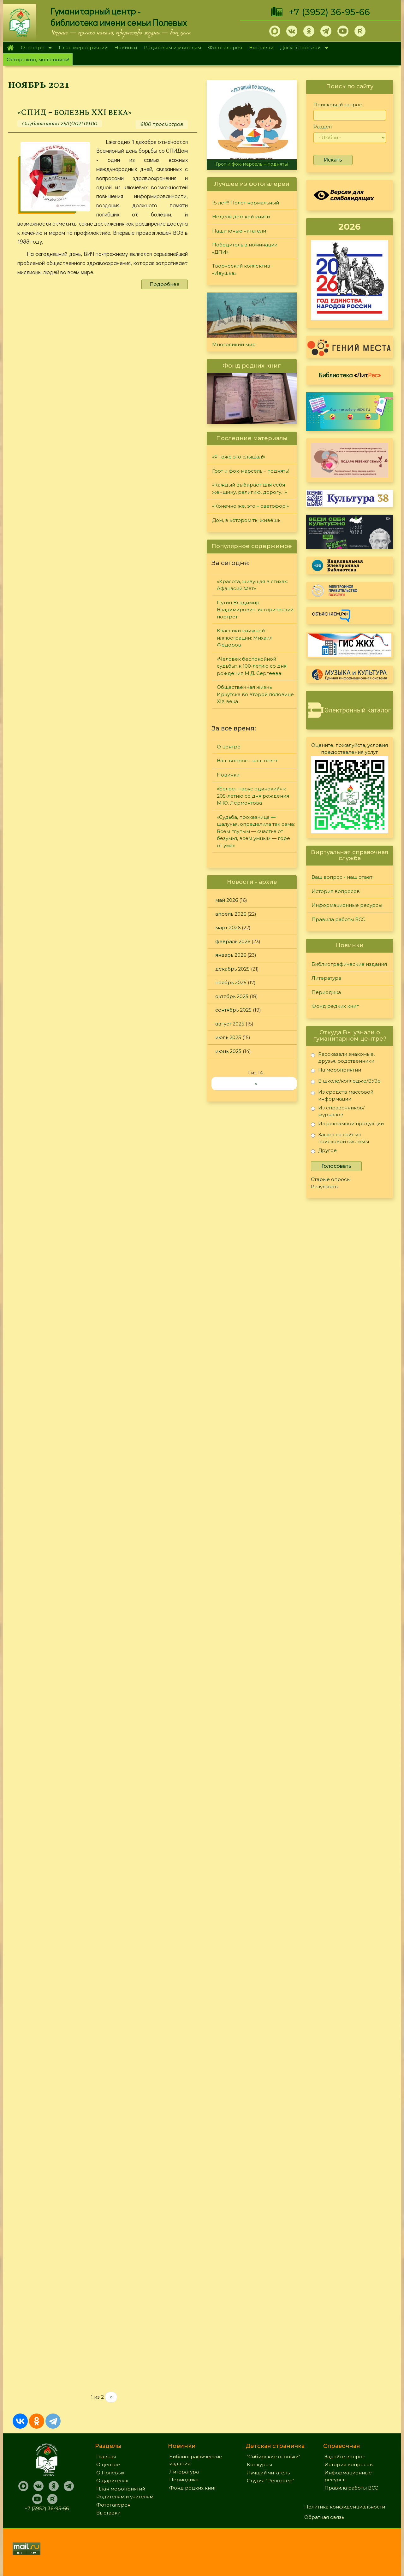  Describe the element at coordinates (165, 284) in the screenshot. I see `Подробнее` at that location.